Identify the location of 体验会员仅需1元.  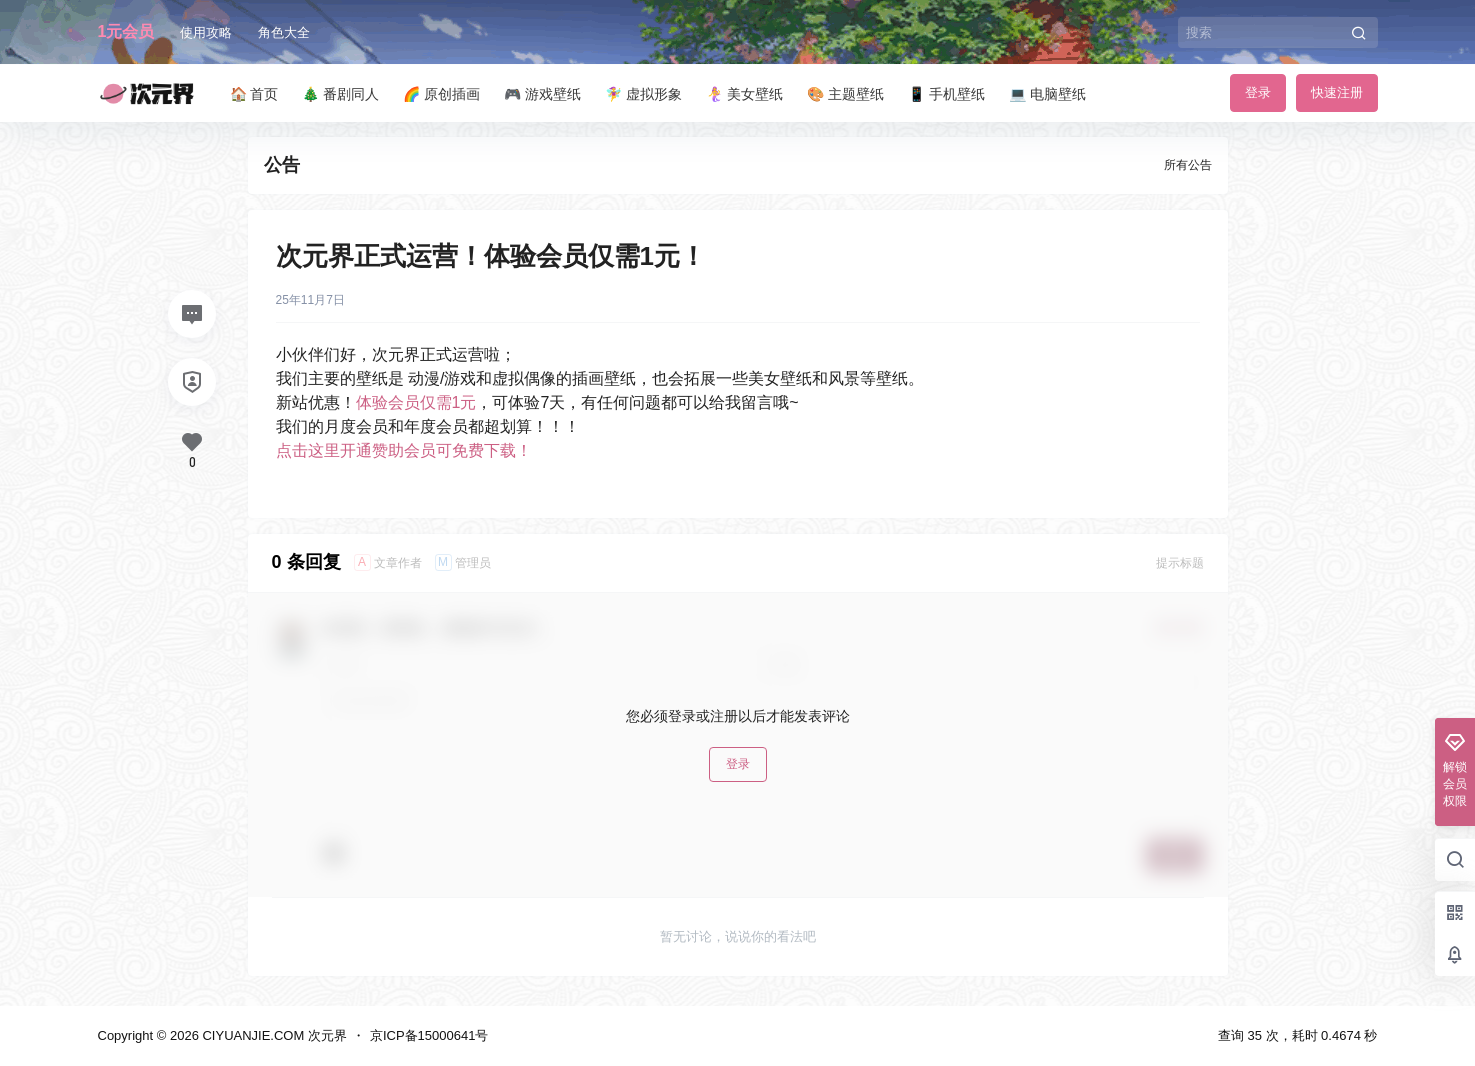
(416, 402).